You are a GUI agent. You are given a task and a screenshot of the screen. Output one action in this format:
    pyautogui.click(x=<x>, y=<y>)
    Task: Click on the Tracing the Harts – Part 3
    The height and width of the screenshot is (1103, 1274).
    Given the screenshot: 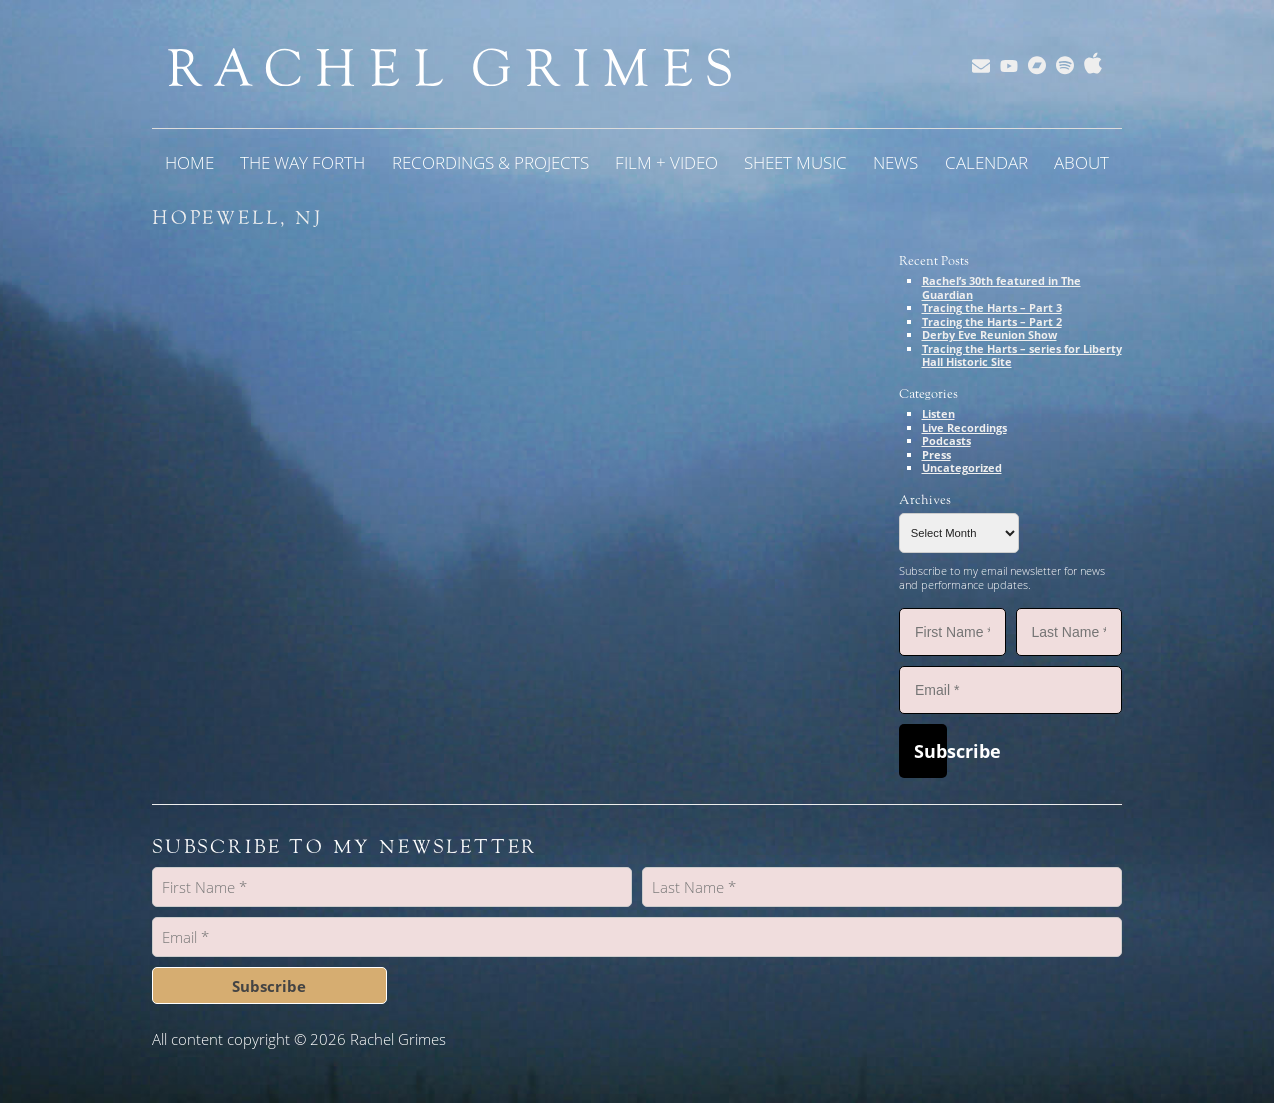 What is the action you would take?
    pyautogui.click(x=992, y=307)
    